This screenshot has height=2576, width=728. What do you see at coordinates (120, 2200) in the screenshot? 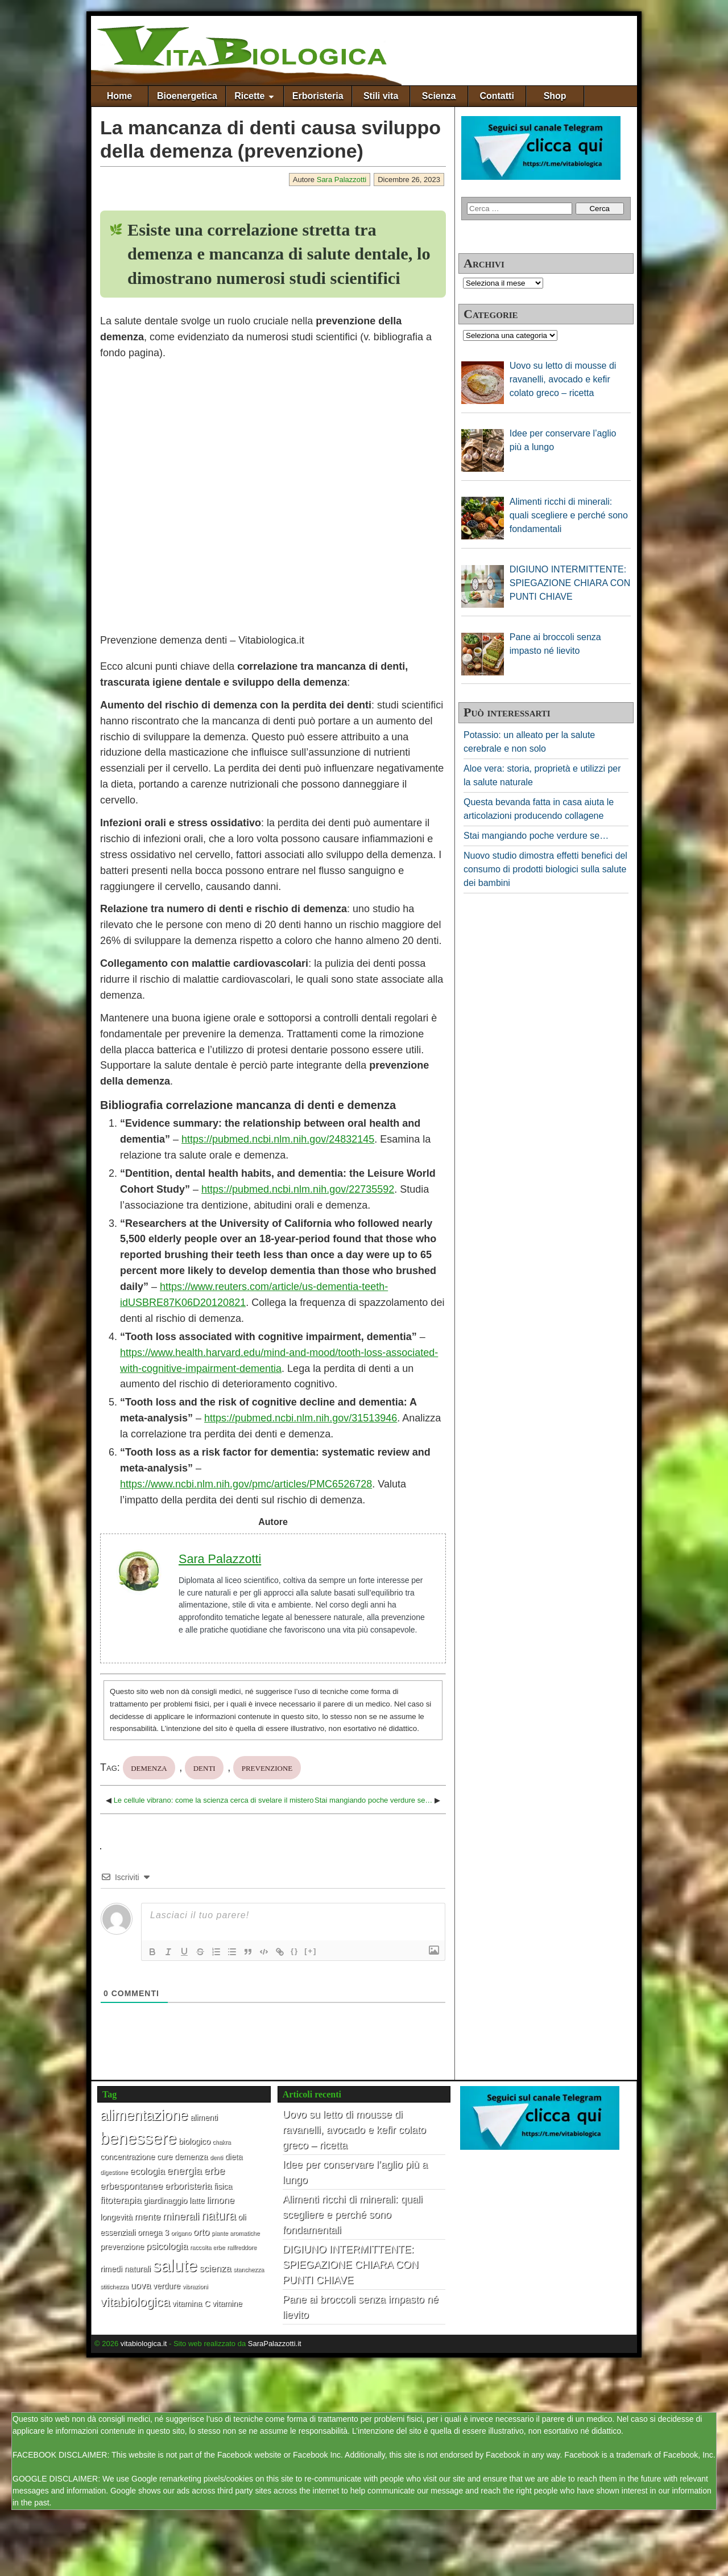
I see `fitoterapia [fitoterapia (3 elementi)]` at bounding box center [120, 2200].